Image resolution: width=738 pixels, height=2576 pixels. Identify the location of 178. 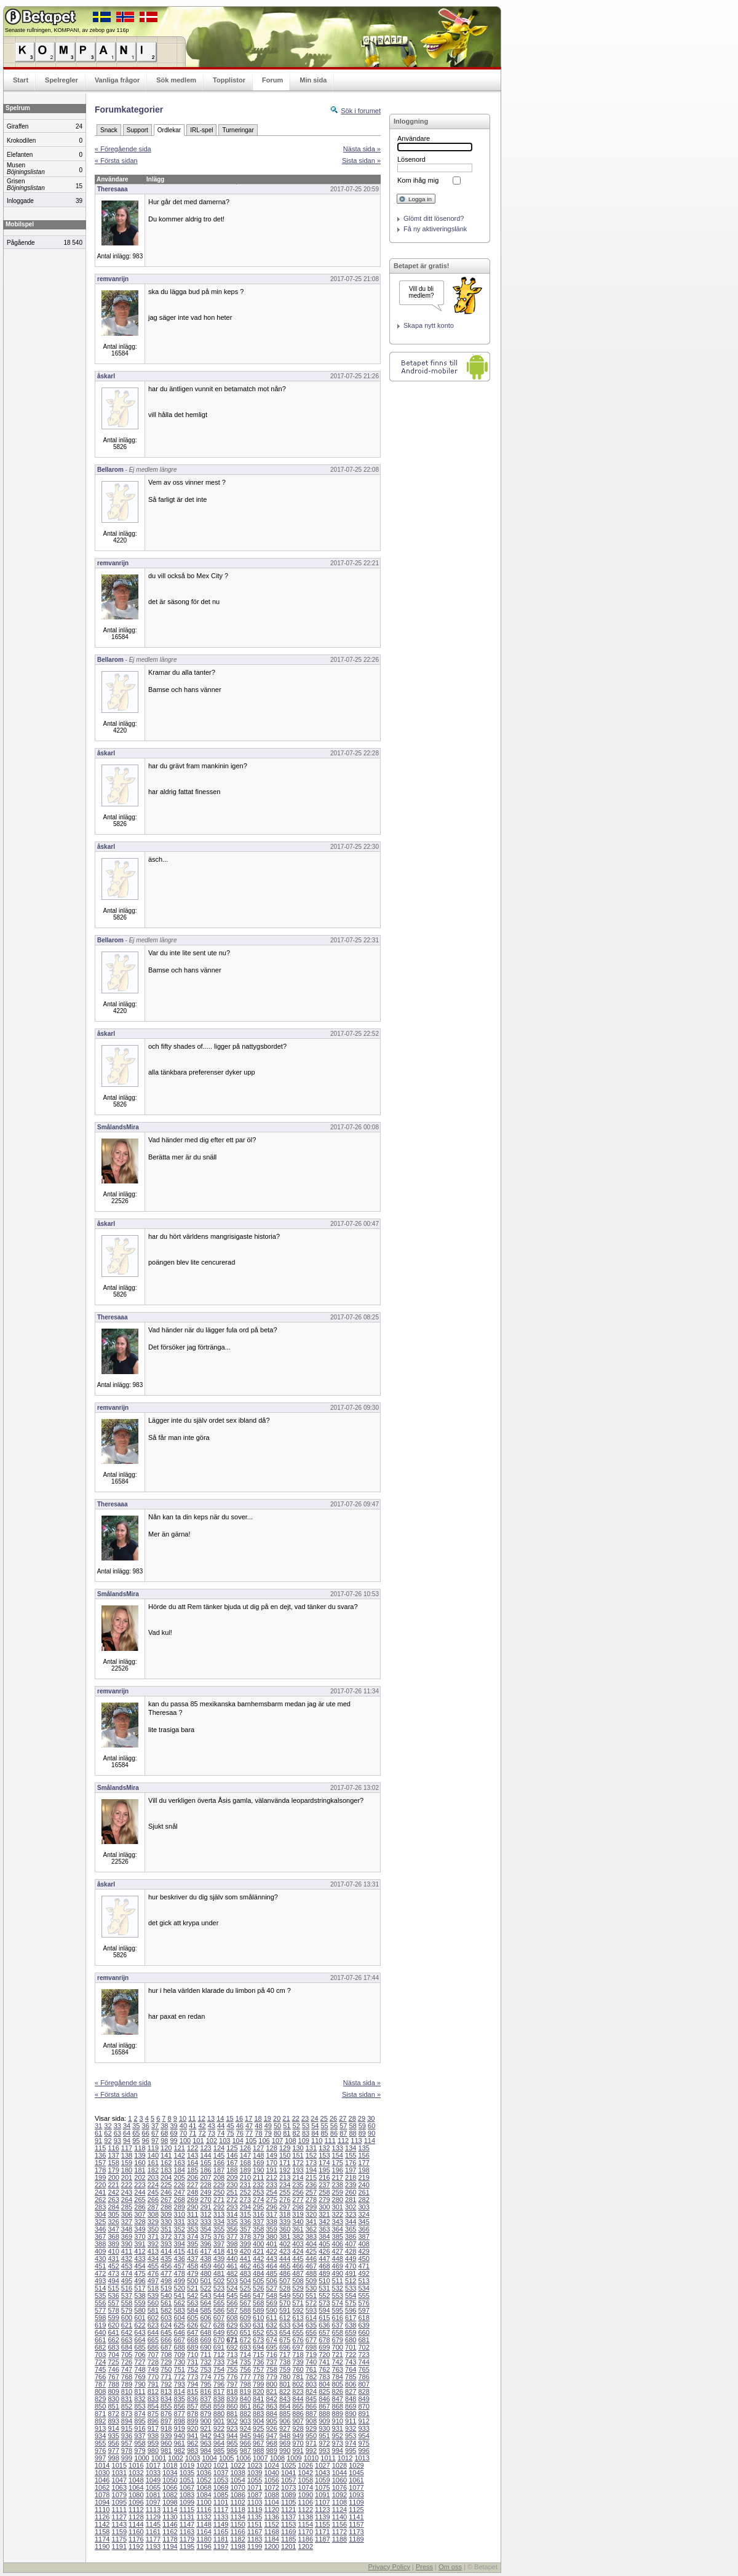
(100, 2170).